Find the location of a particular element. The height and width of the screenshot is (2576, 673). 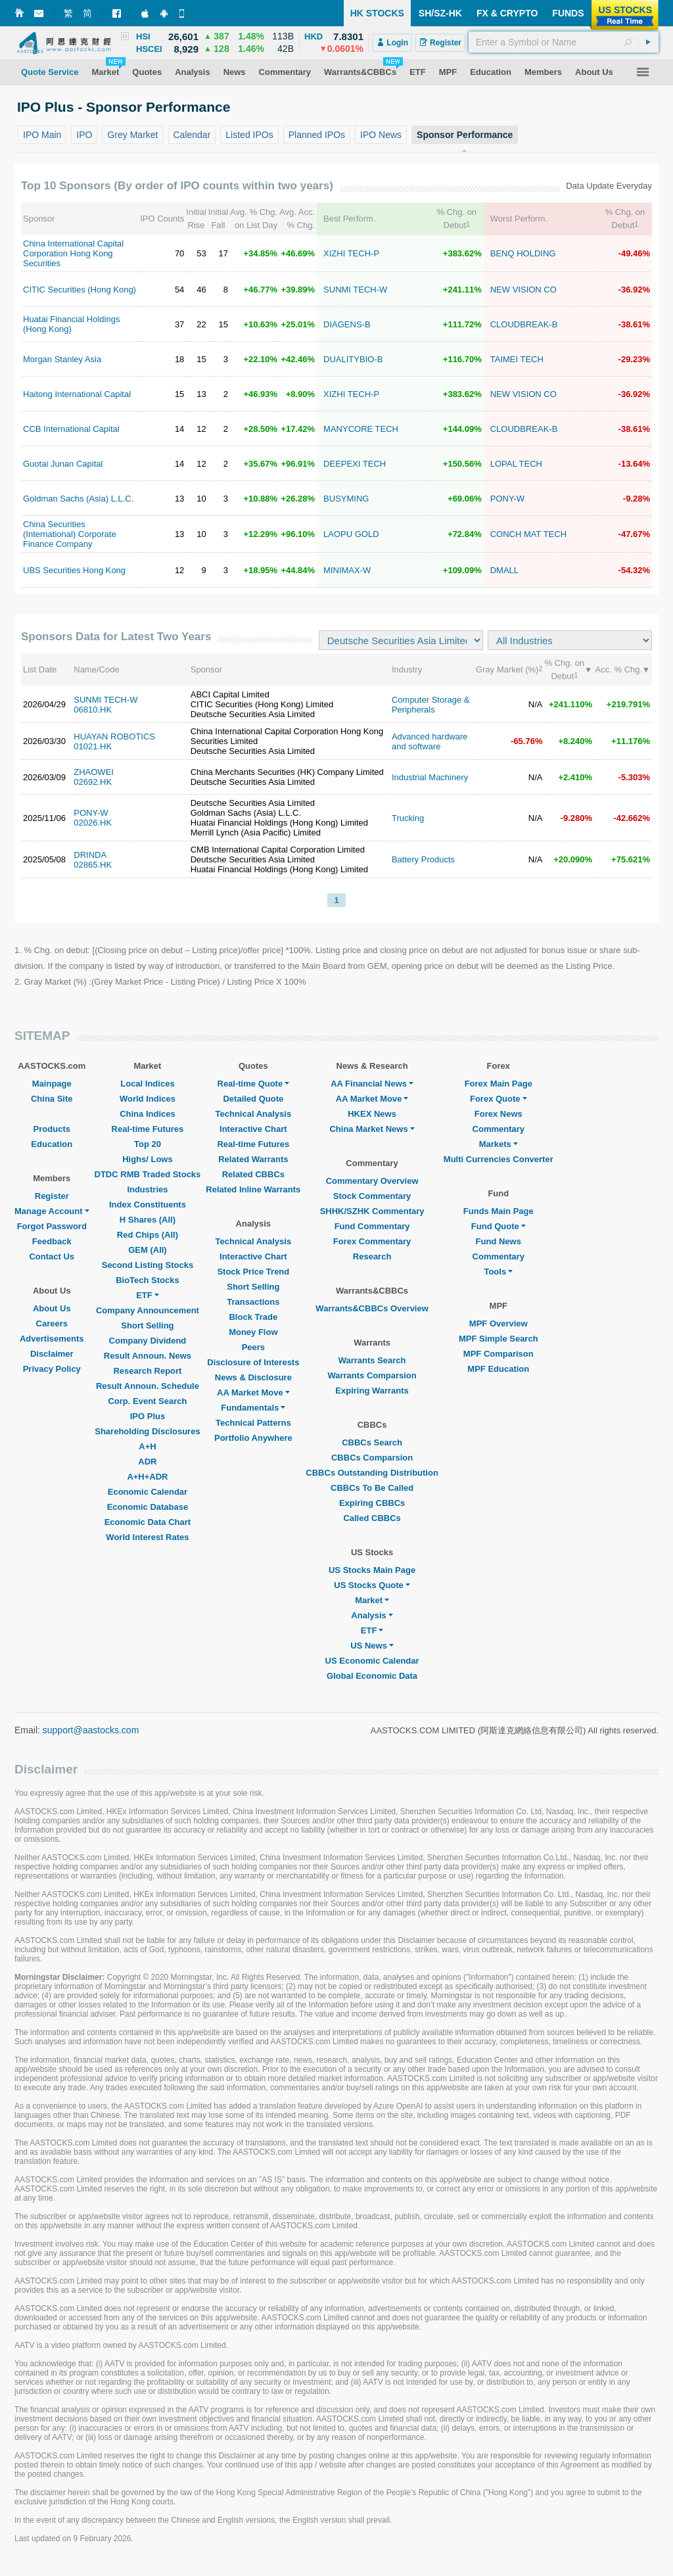

Funds Main Page is located at coordinates (498, 1211).